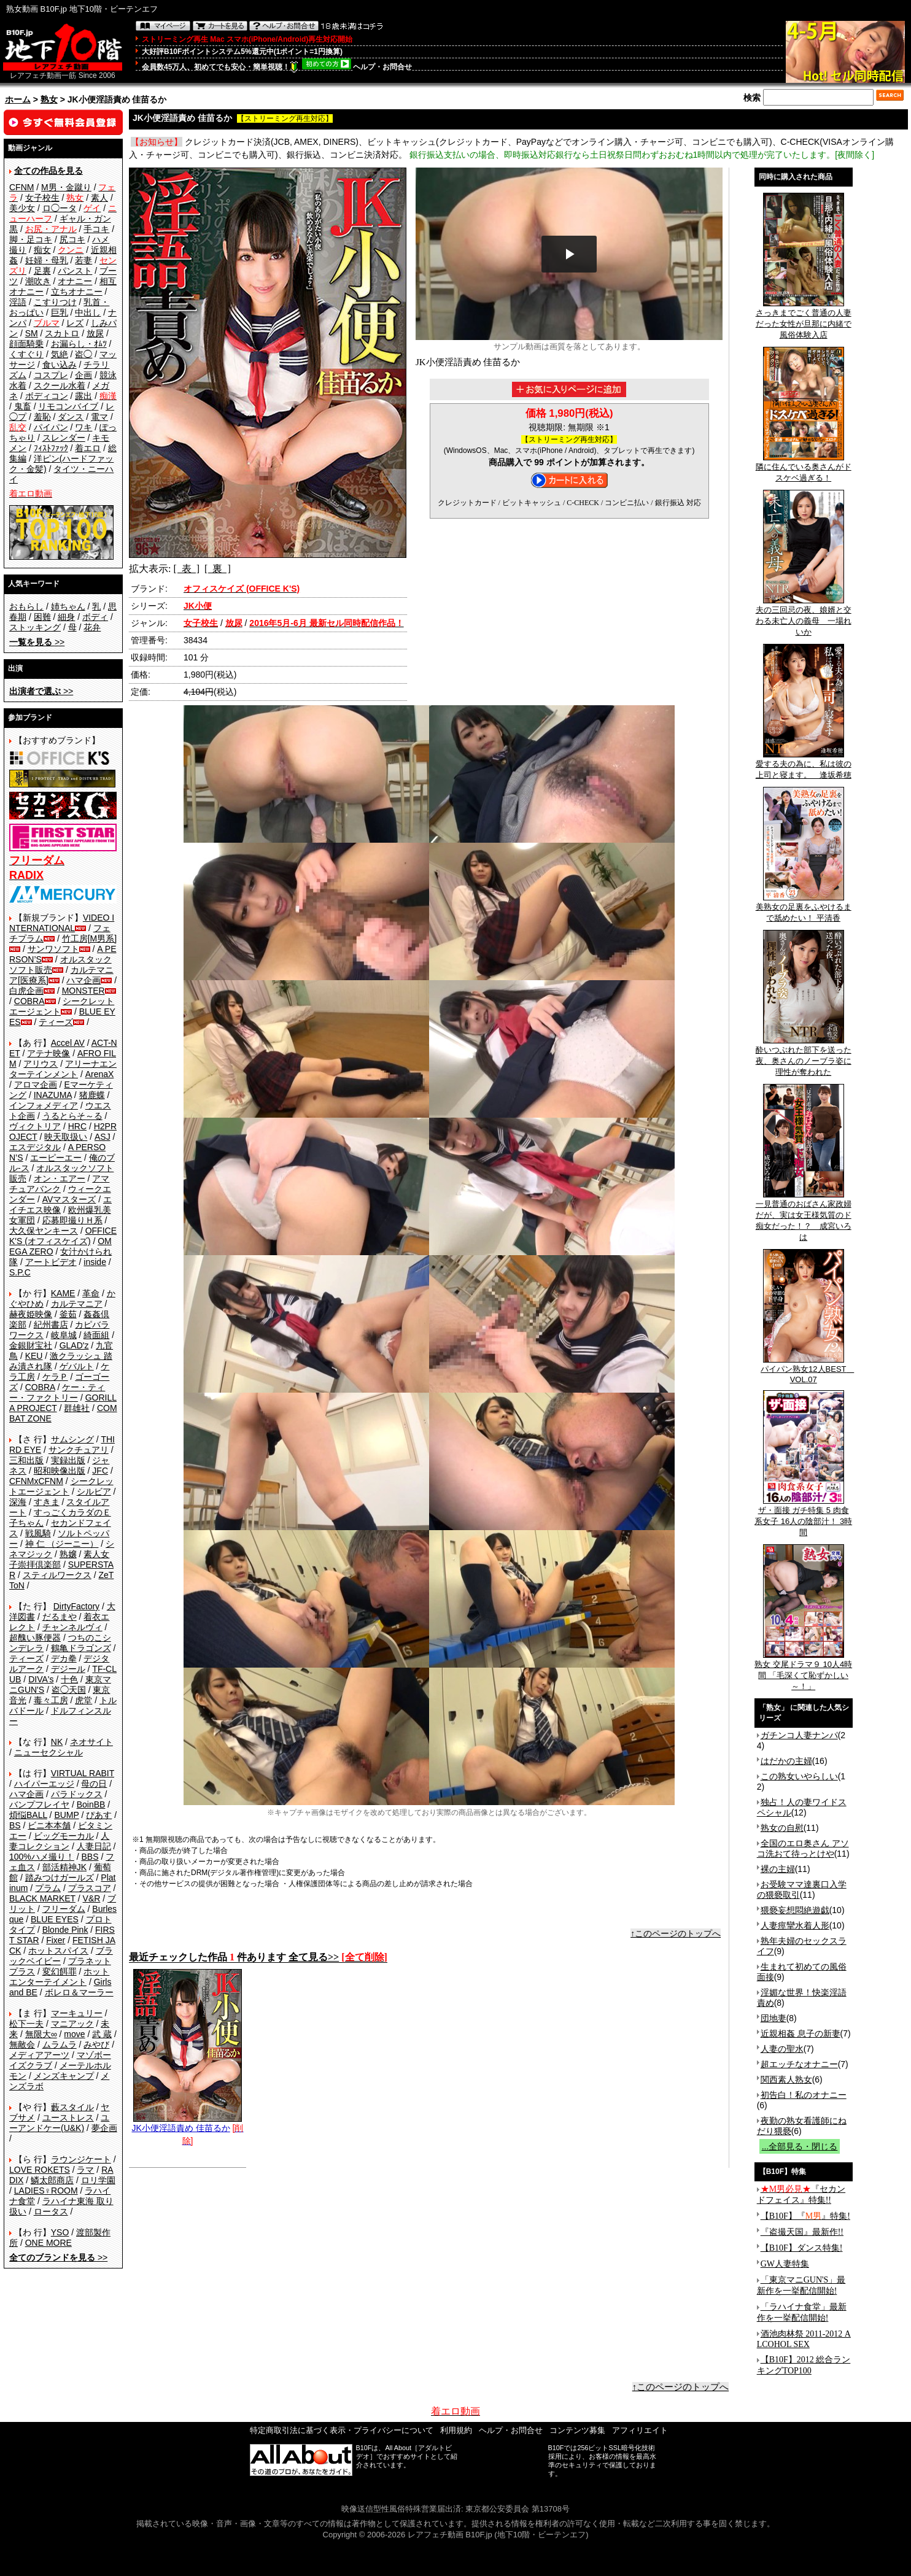 This screenshot has width=911, height=2576. I want to click on ティーズ, so click(56, 1022).